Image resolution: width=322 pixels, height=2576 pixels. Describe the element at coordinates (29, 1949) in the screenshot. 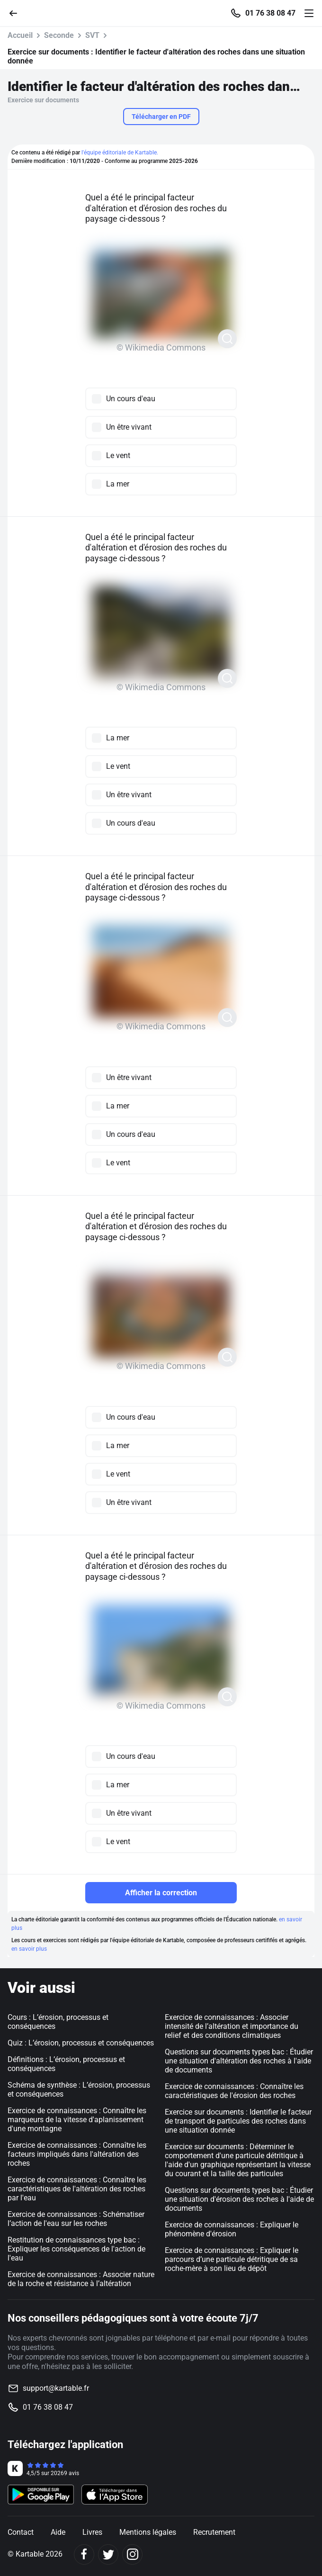

I see `en savoir plus` at that location.